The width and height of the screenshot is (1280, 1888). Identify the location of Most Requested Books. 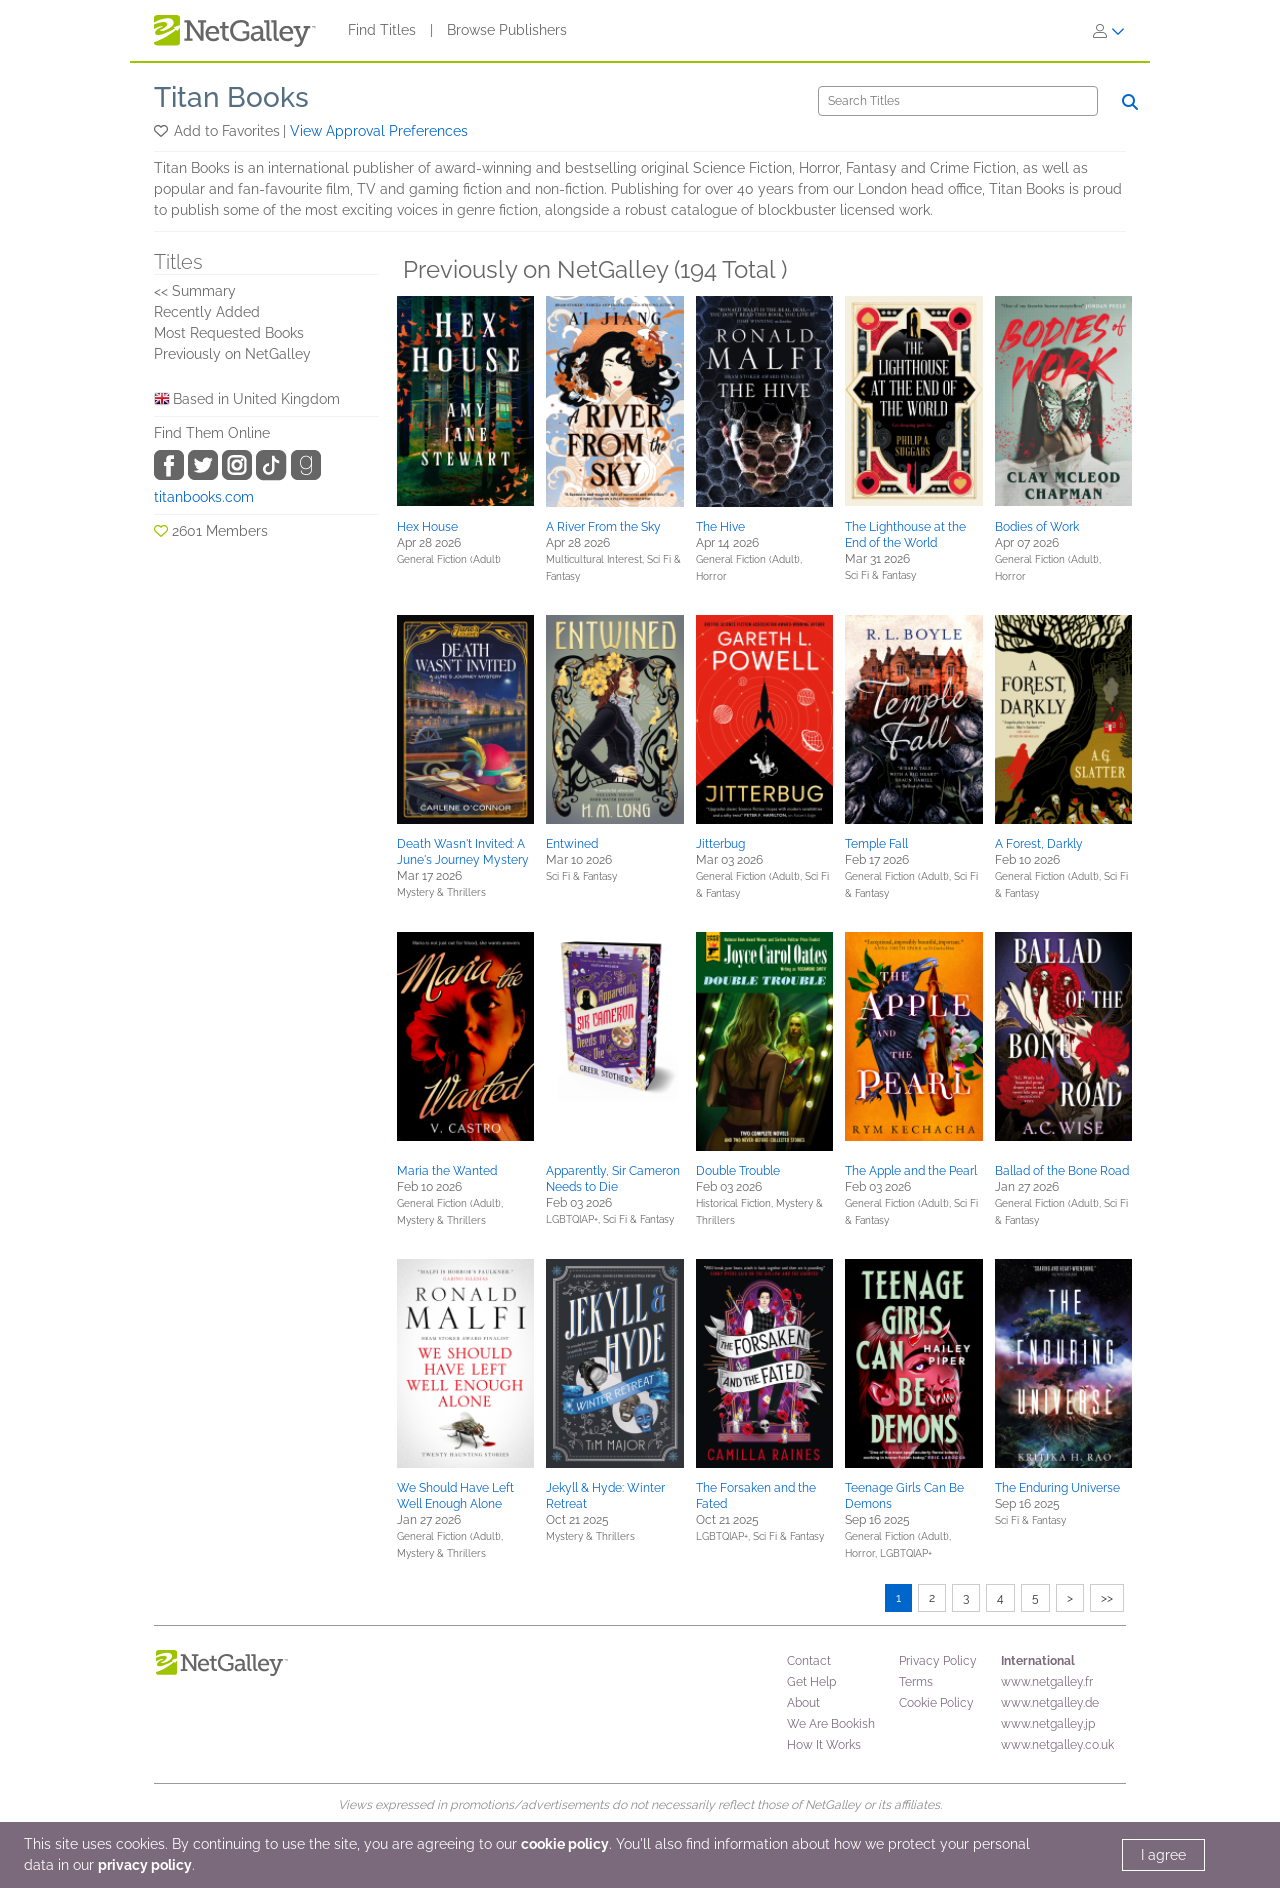
(229, 333).